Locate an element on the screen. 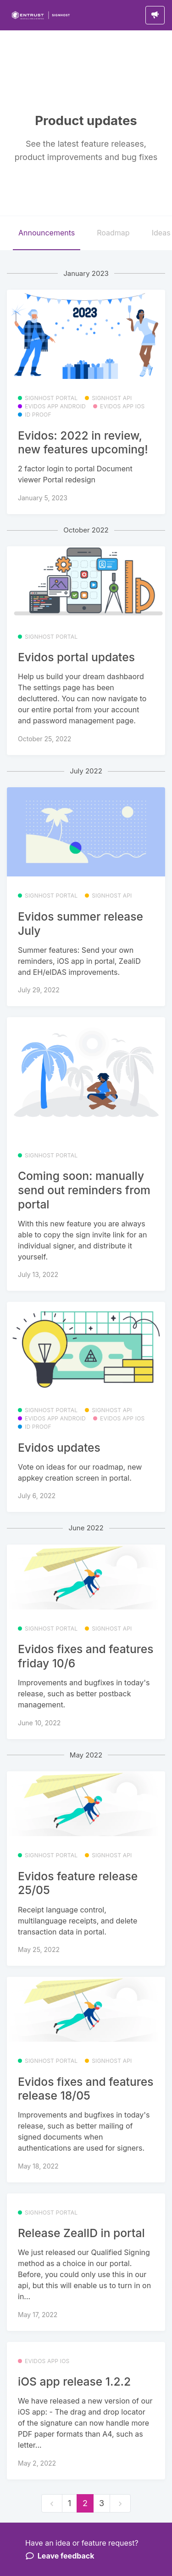 The height and width of the screenshot is (2576, 172). Announcements is located at coordinates (46, 232).